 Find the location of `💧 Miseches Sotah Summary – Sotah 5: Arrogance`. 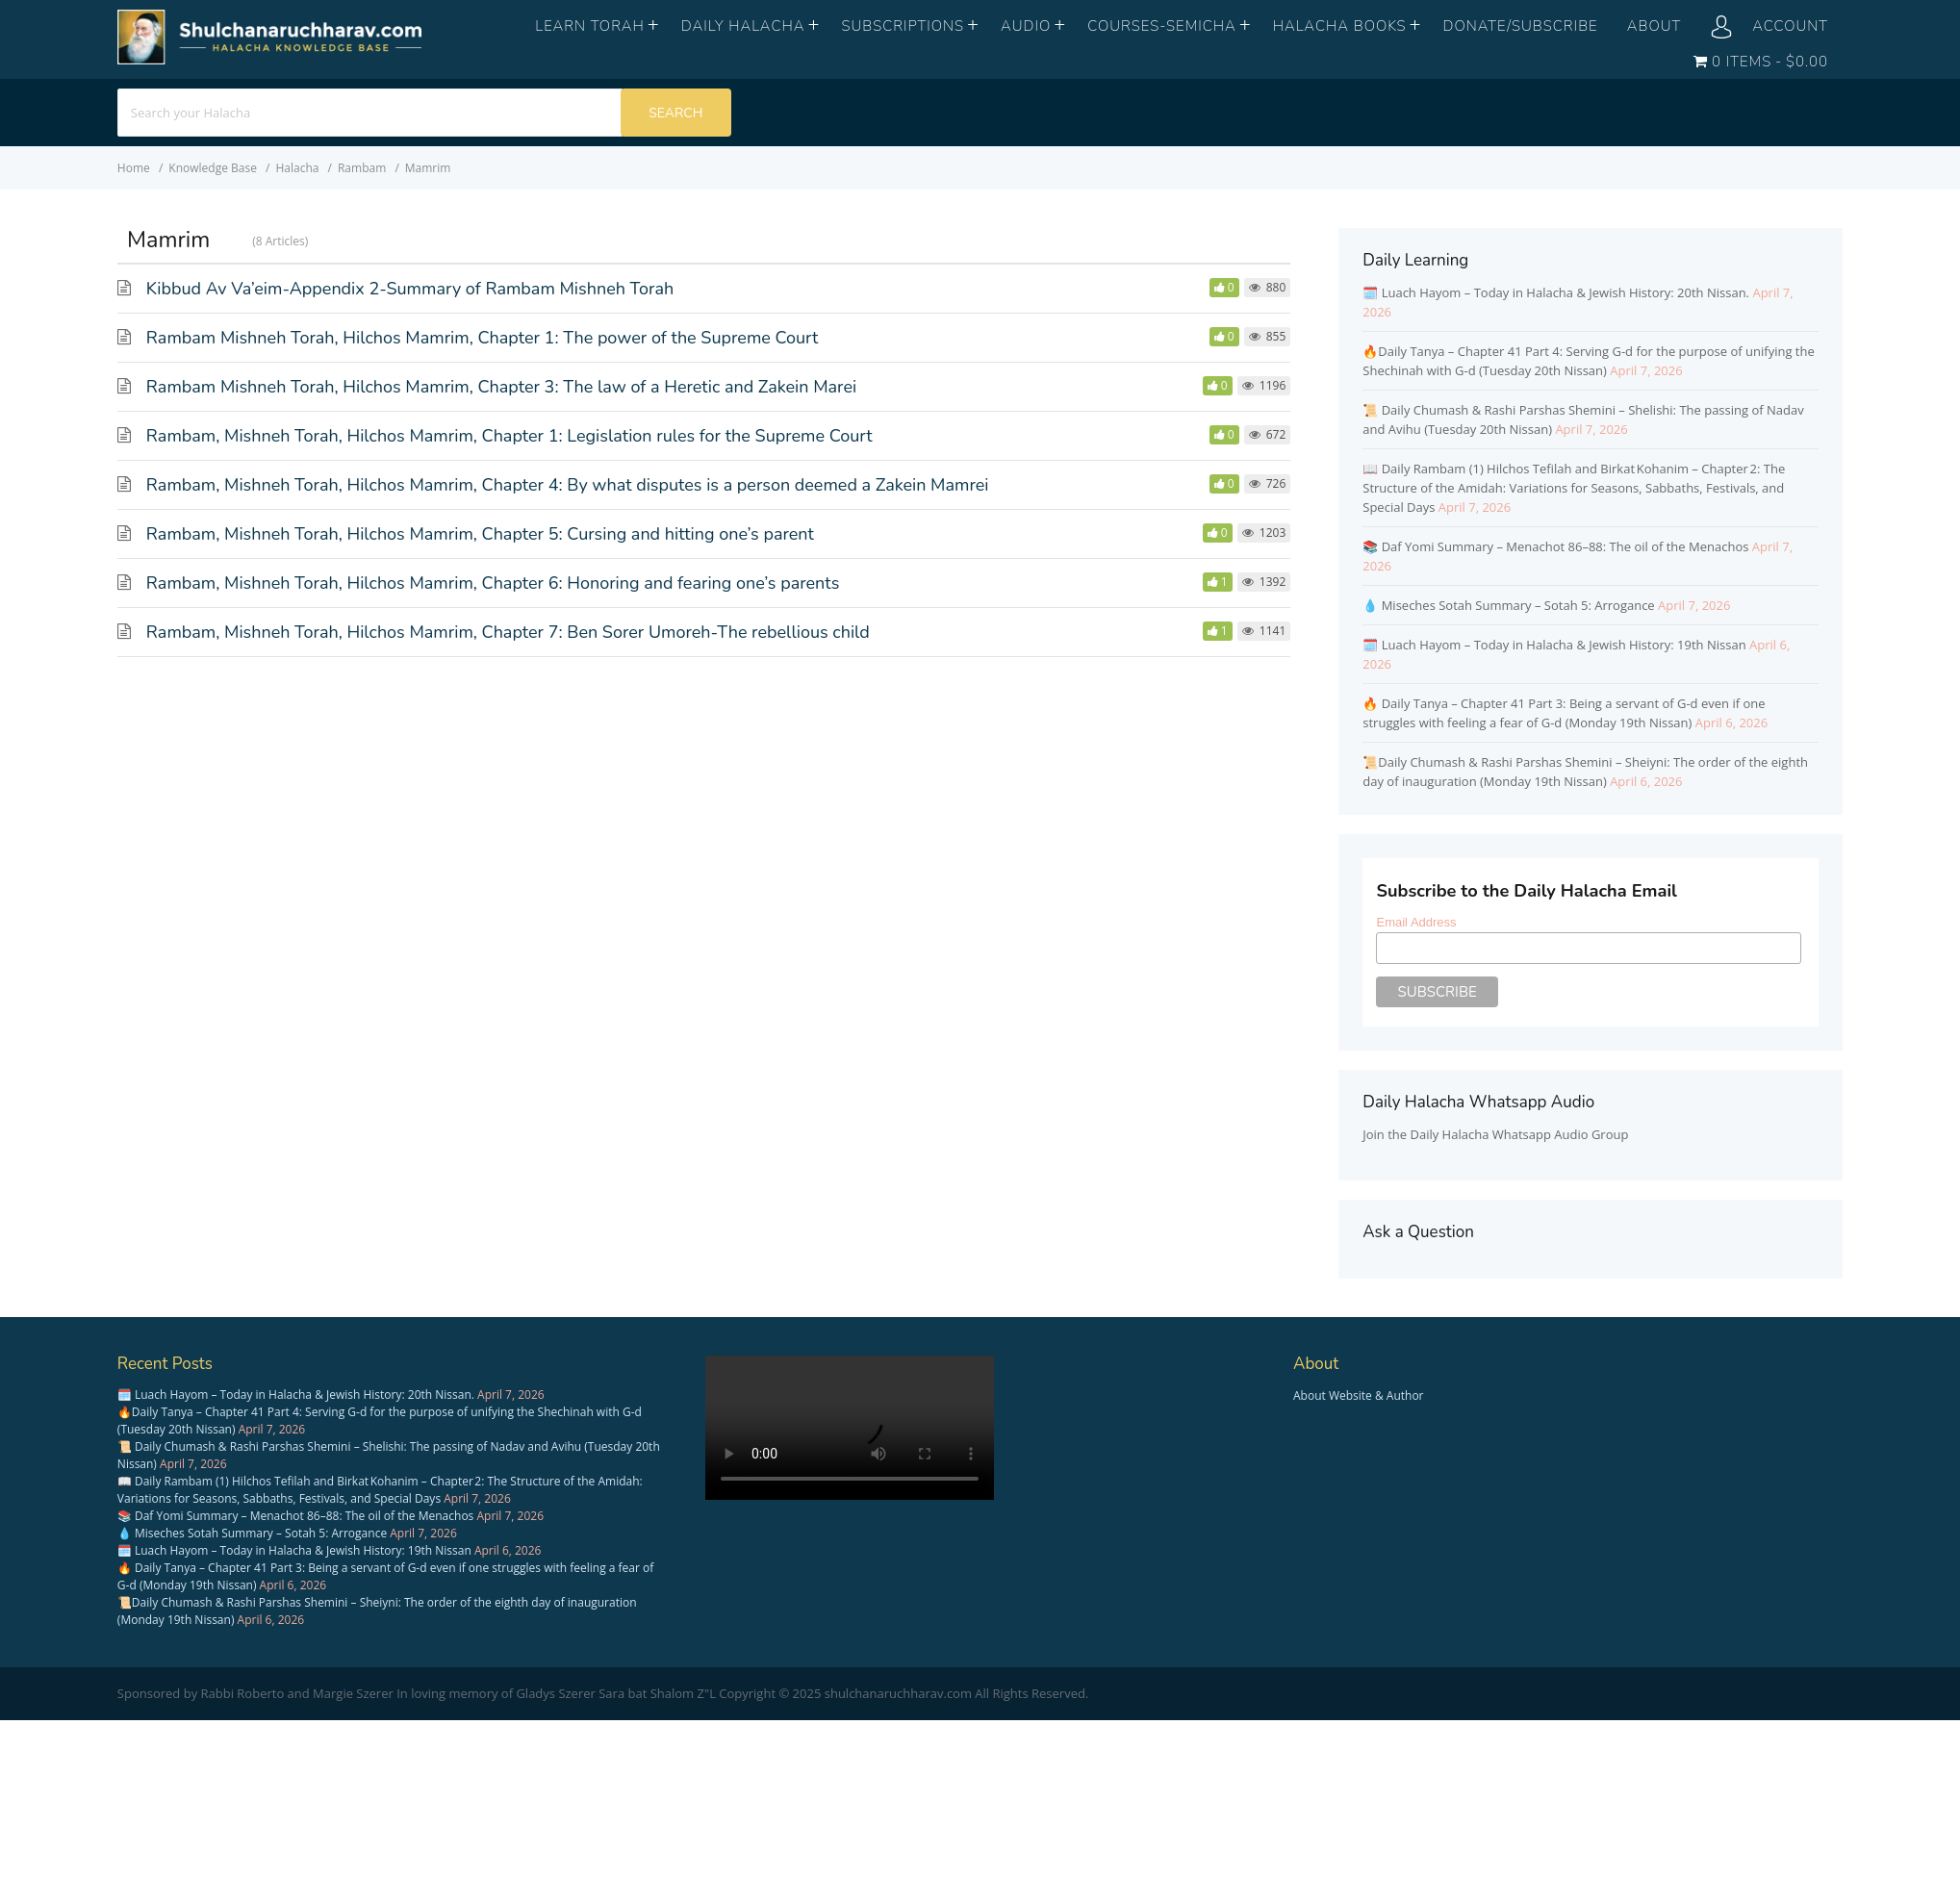

💧 Miseches Sotah Summary – Sotah 5: Arrogance is located at coordinates (1508, 605).